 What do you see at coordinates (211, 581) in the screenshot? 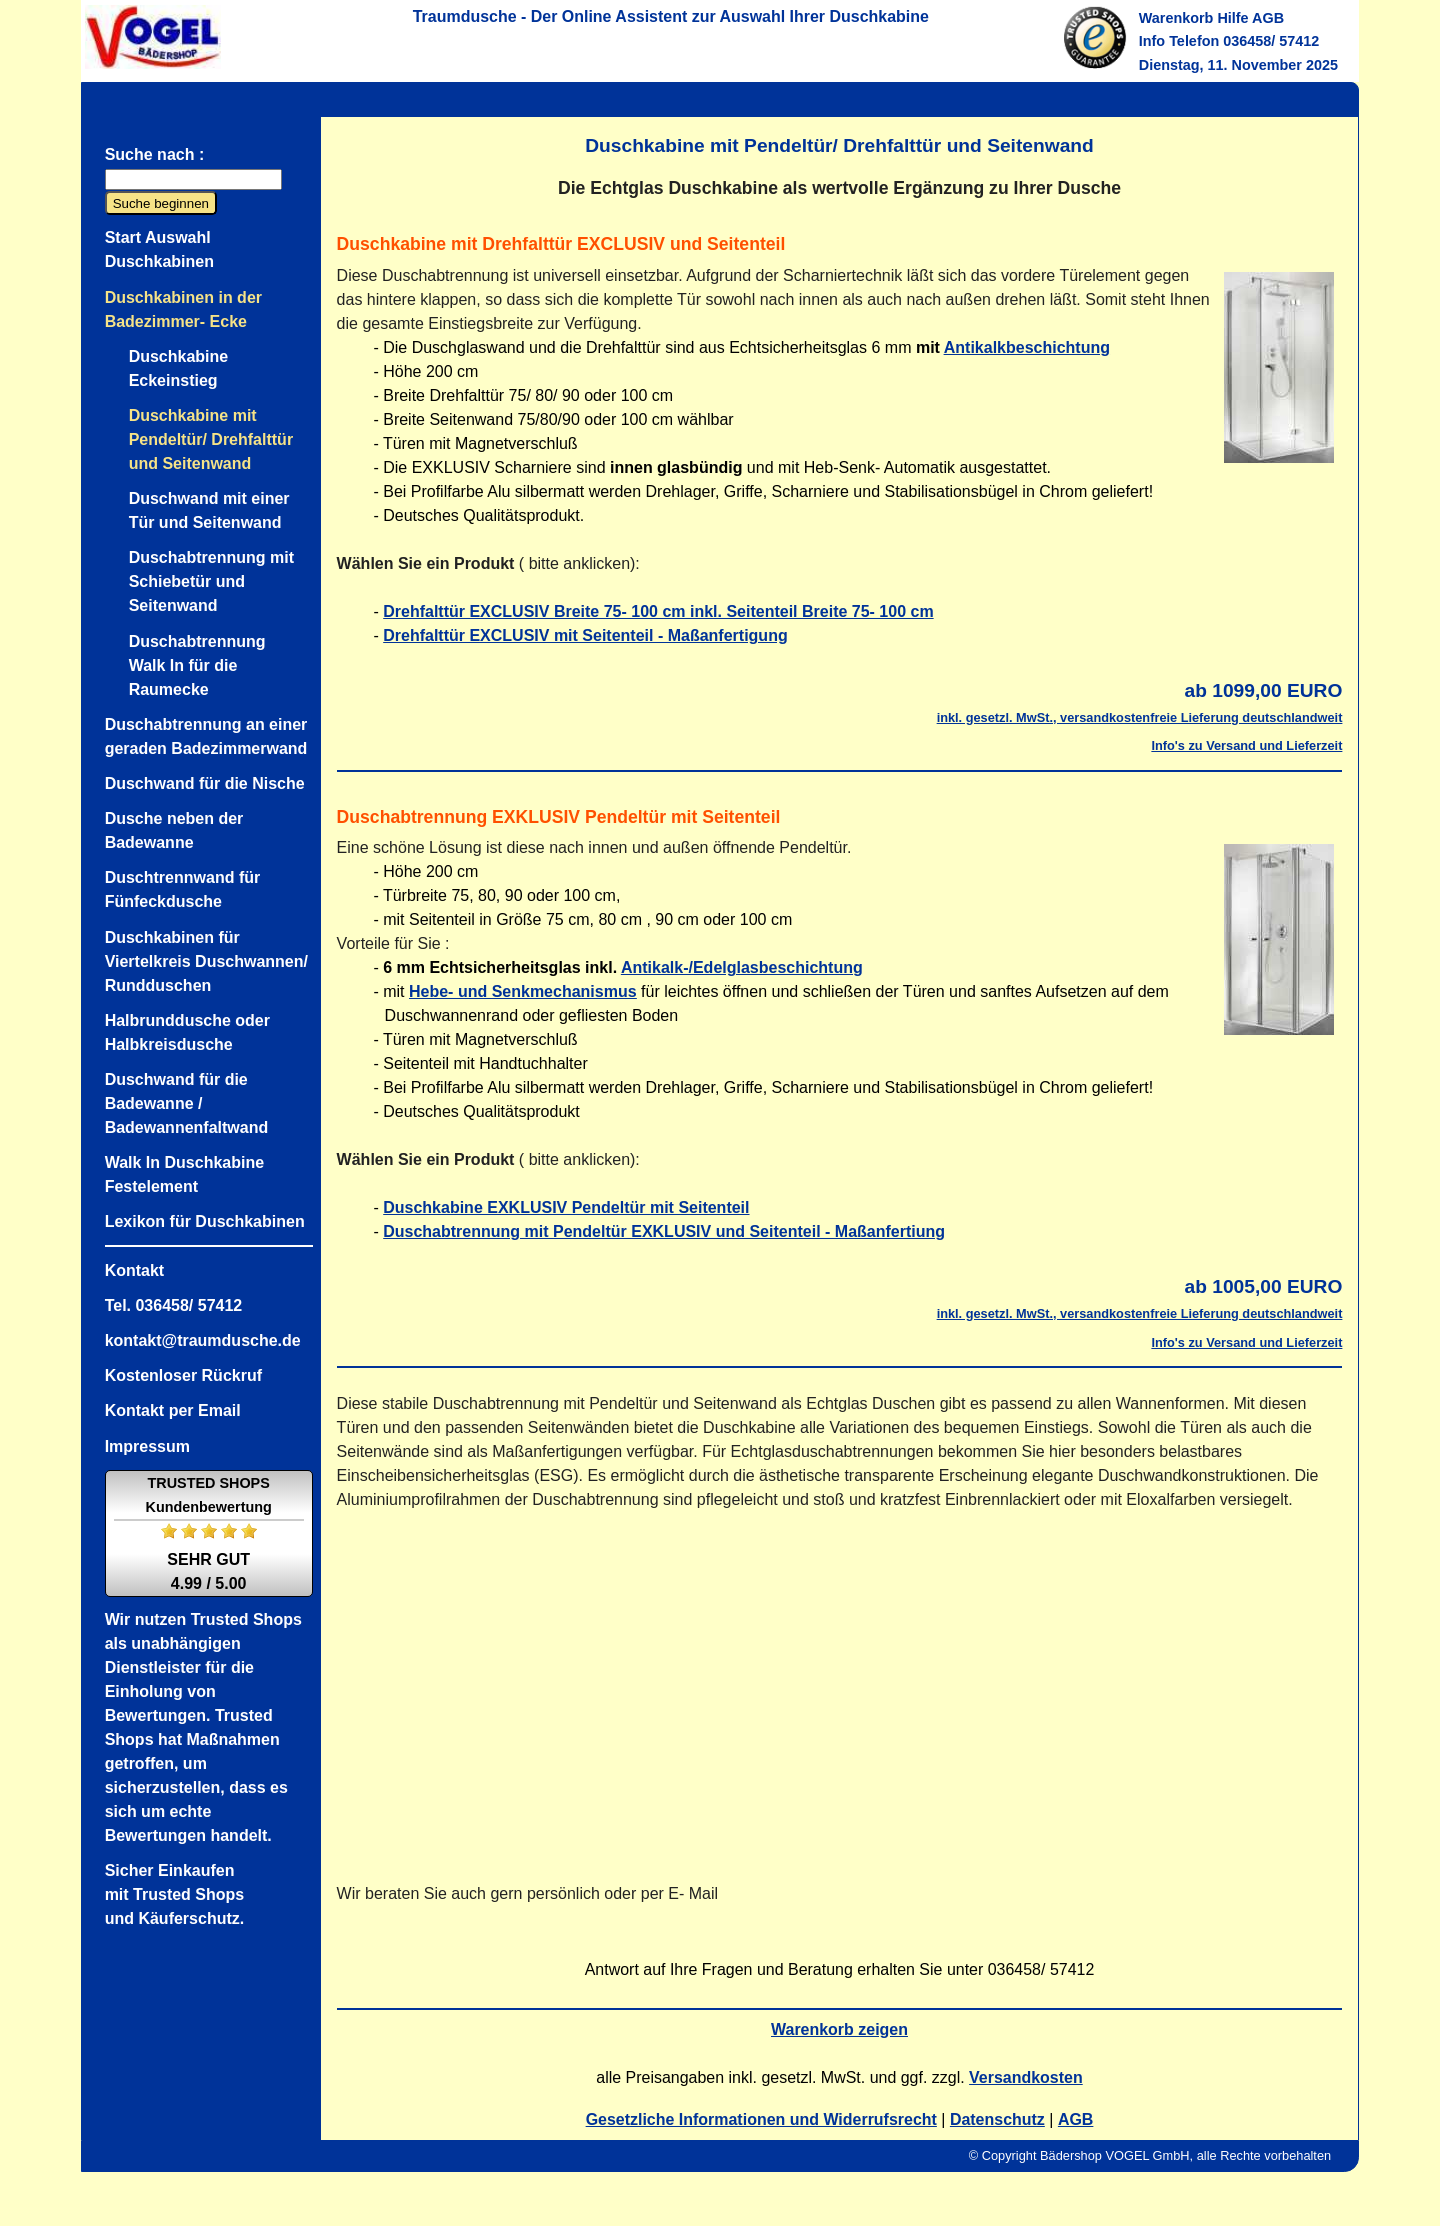
I see `Duschabtrennung mit Schiebetür und Seitenwand` at bounding box center [211, 581].